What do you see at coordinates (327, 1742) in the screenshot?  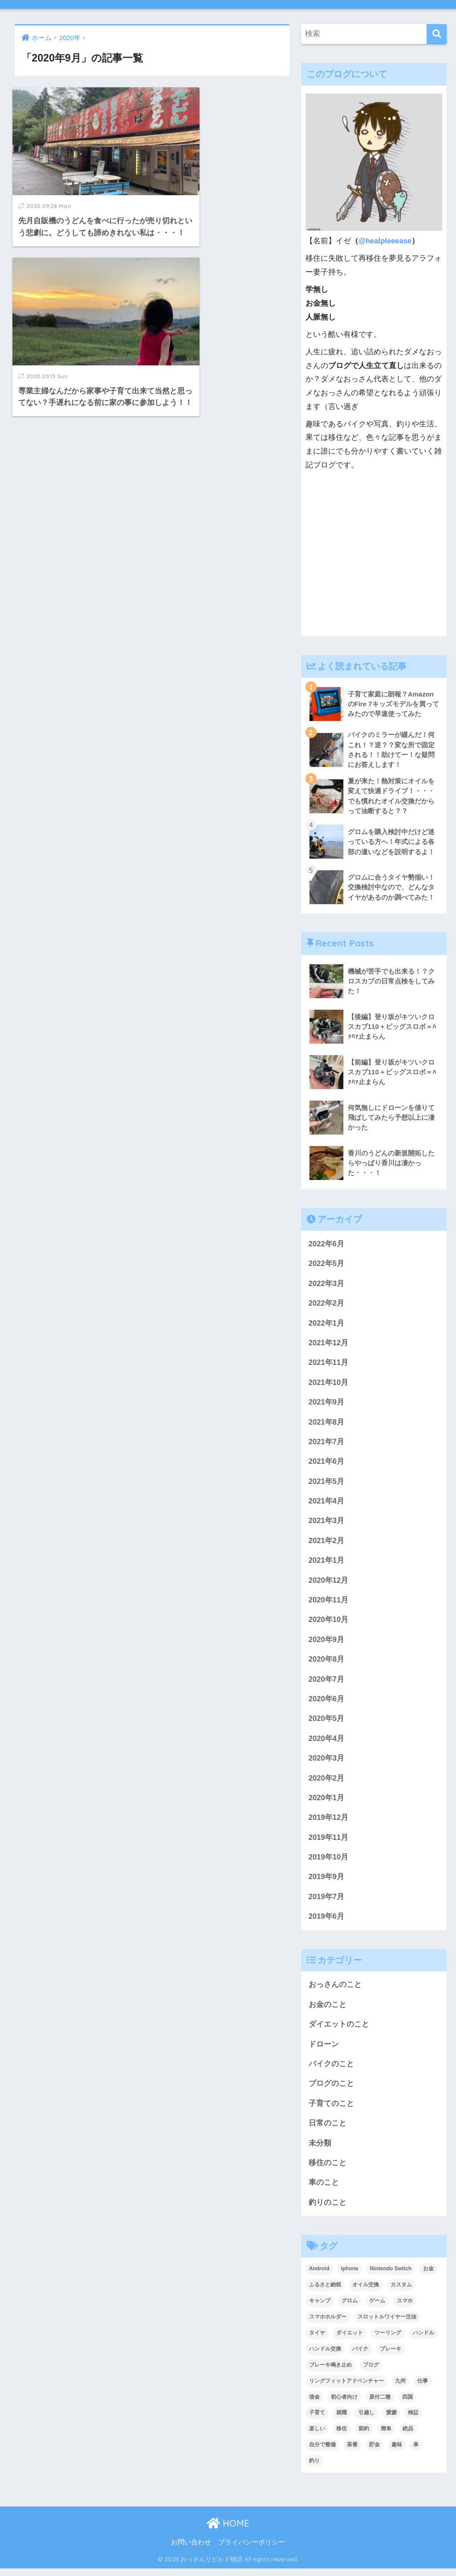 I see `2020年4月` at bounding box center [327, 1742].